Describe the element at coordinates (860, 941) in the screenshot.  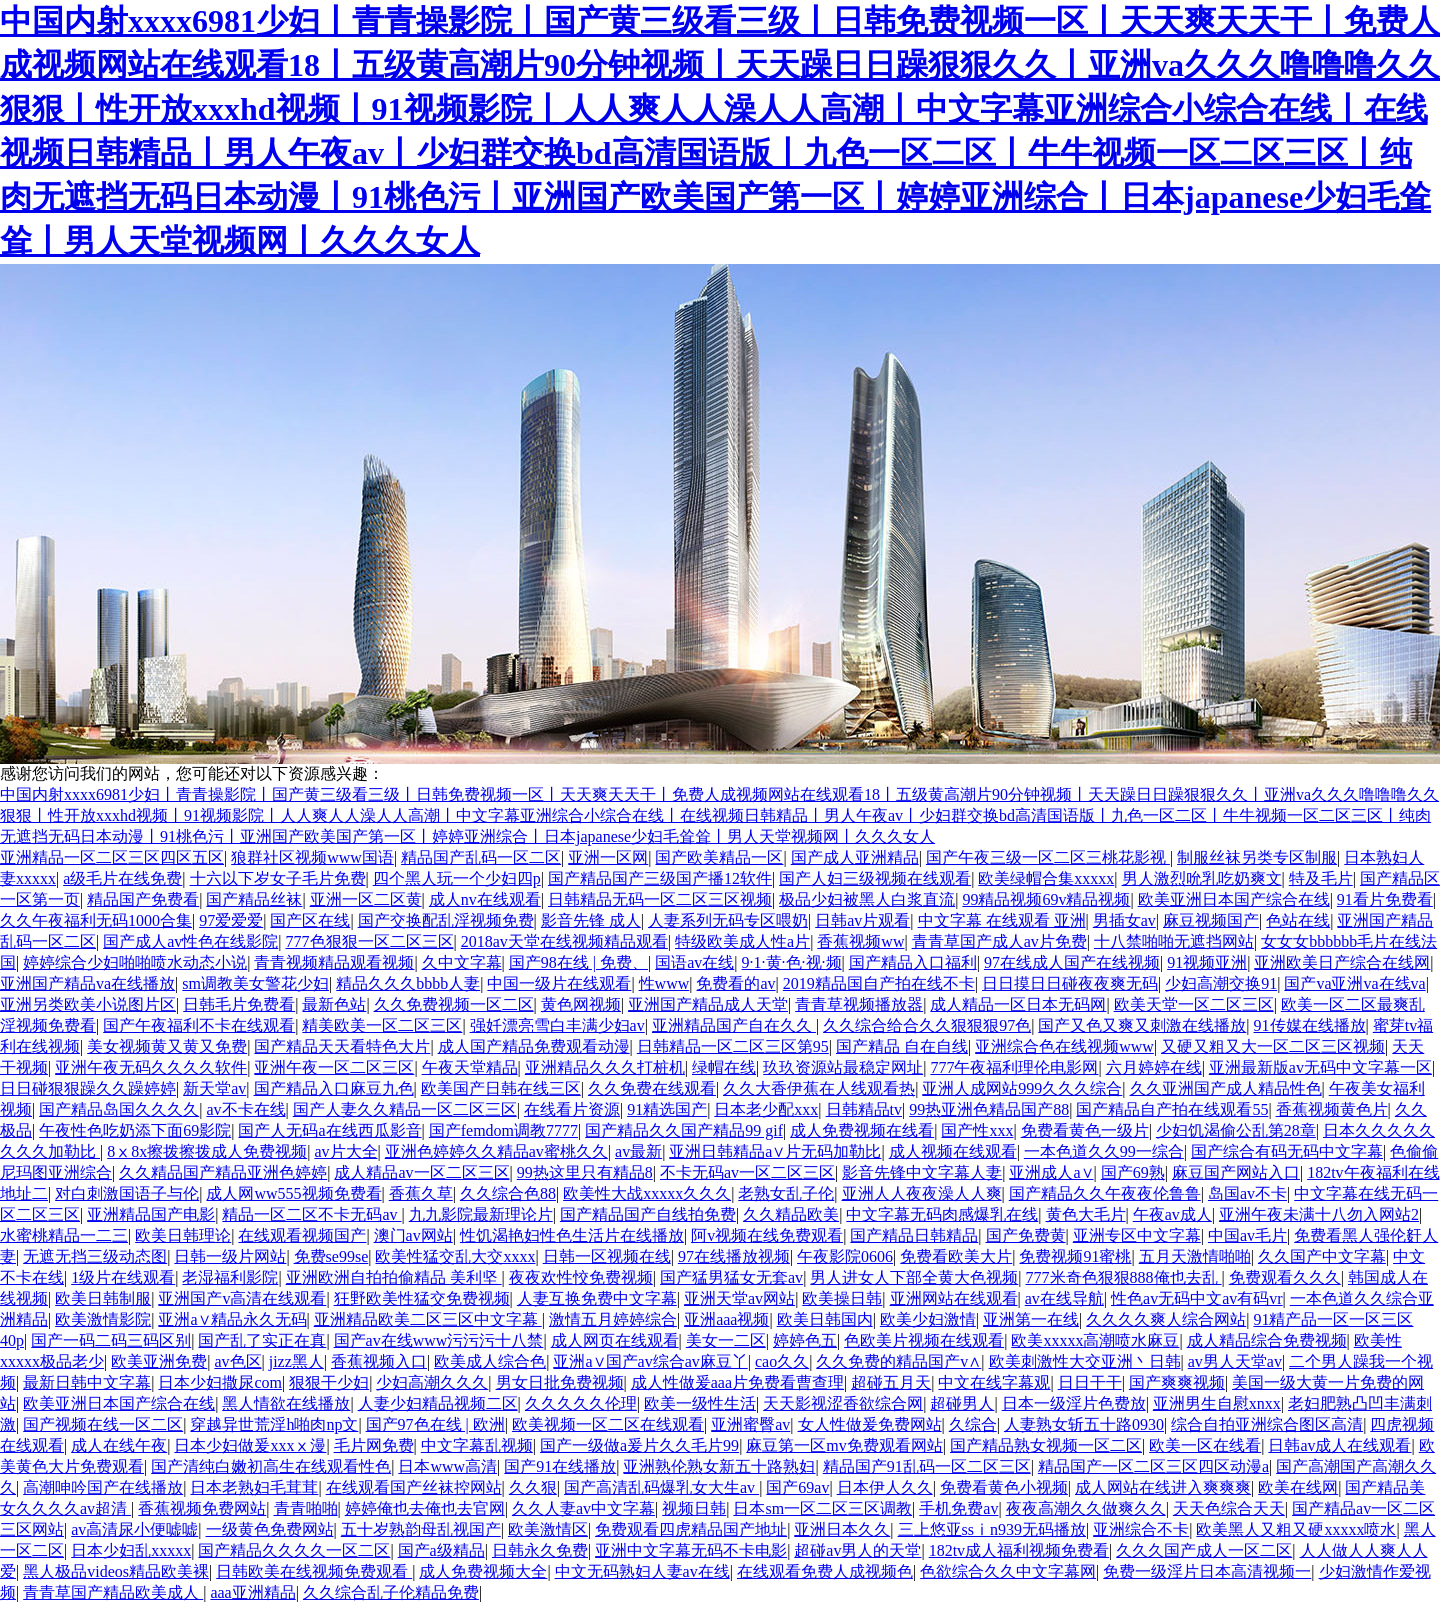
I see `香蕉视频ww` at that location.